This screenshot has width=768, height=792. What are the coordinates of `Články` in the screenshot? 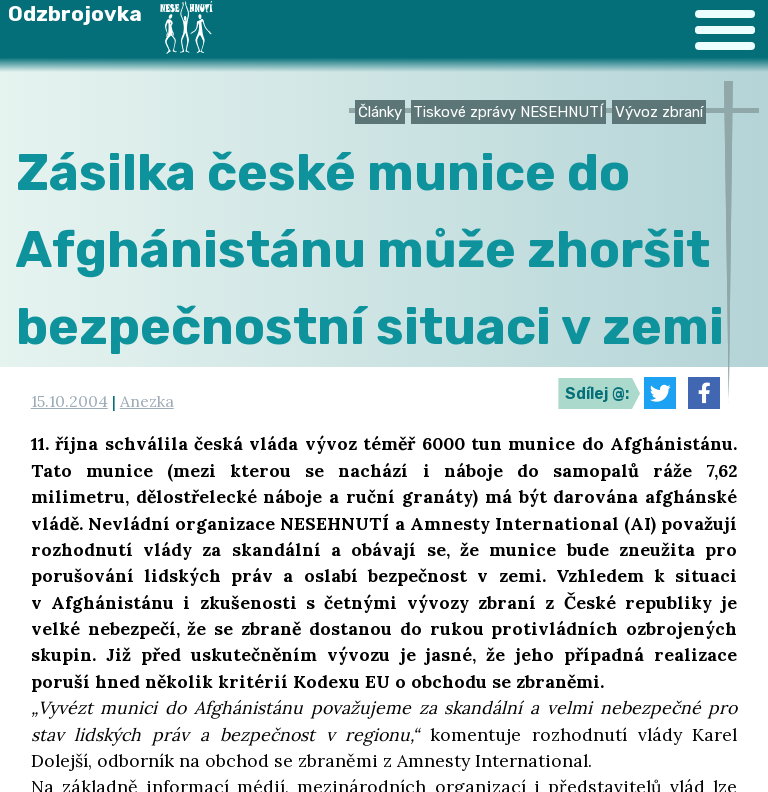 It's located at (380, 112).